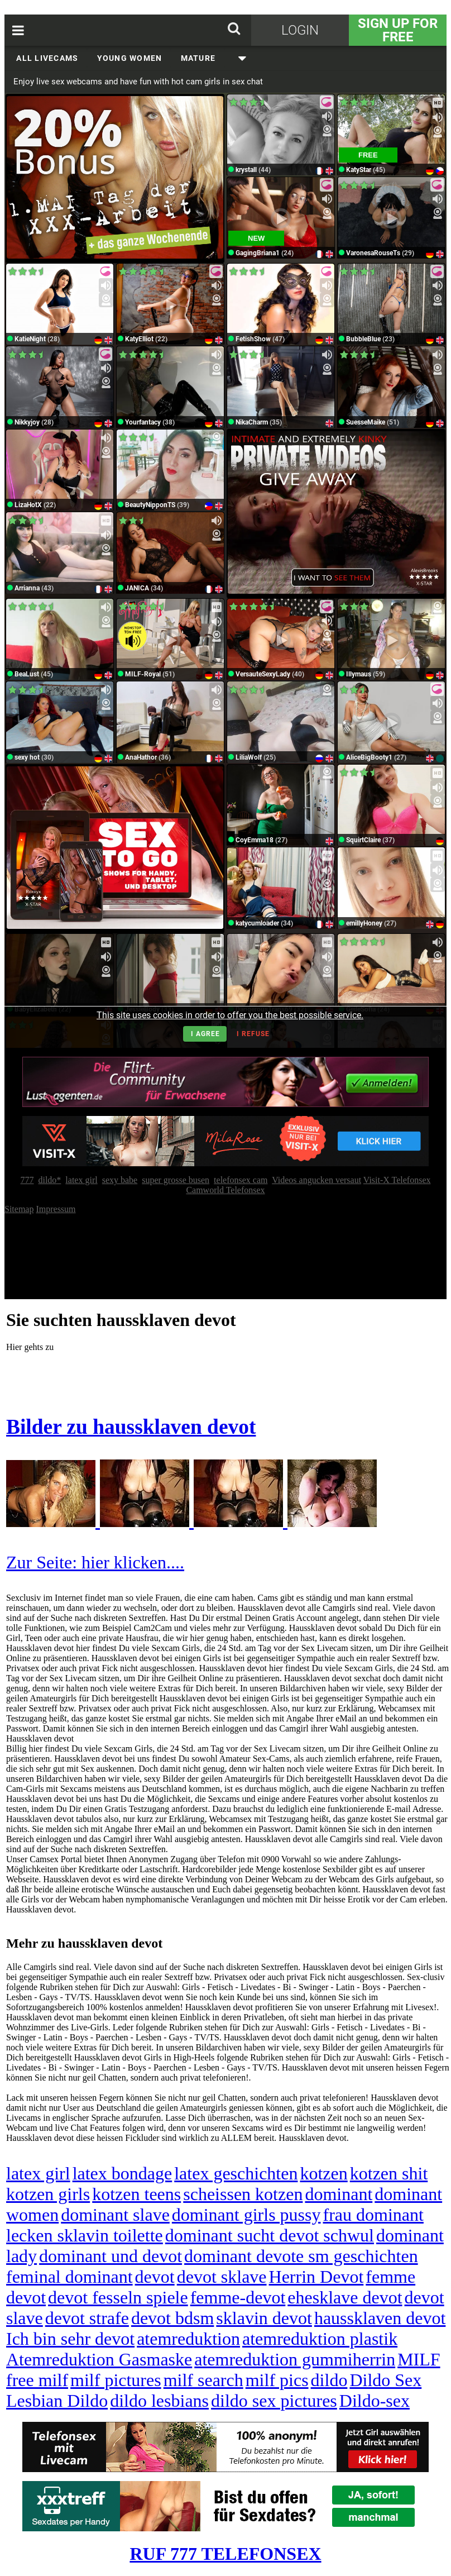 The height and width of the screenshot is (2576, 451). What do you see at coordinates (69, 2277) in the screenshot?
I see `feminal dominant` at bounding box center [69, 2277].